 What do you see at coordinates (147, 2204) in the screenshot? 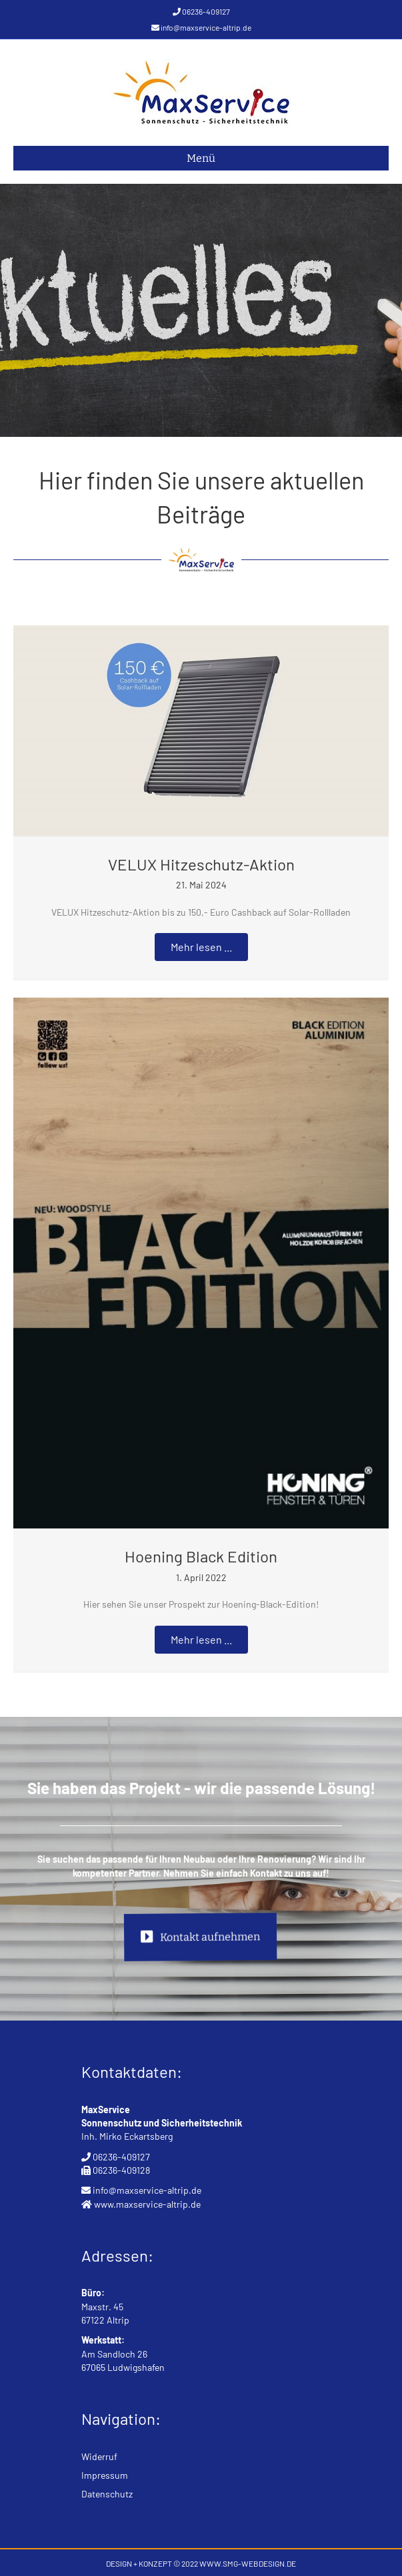
I see `www.maxservice-altrip.de` at bounding box center [147, 2204].